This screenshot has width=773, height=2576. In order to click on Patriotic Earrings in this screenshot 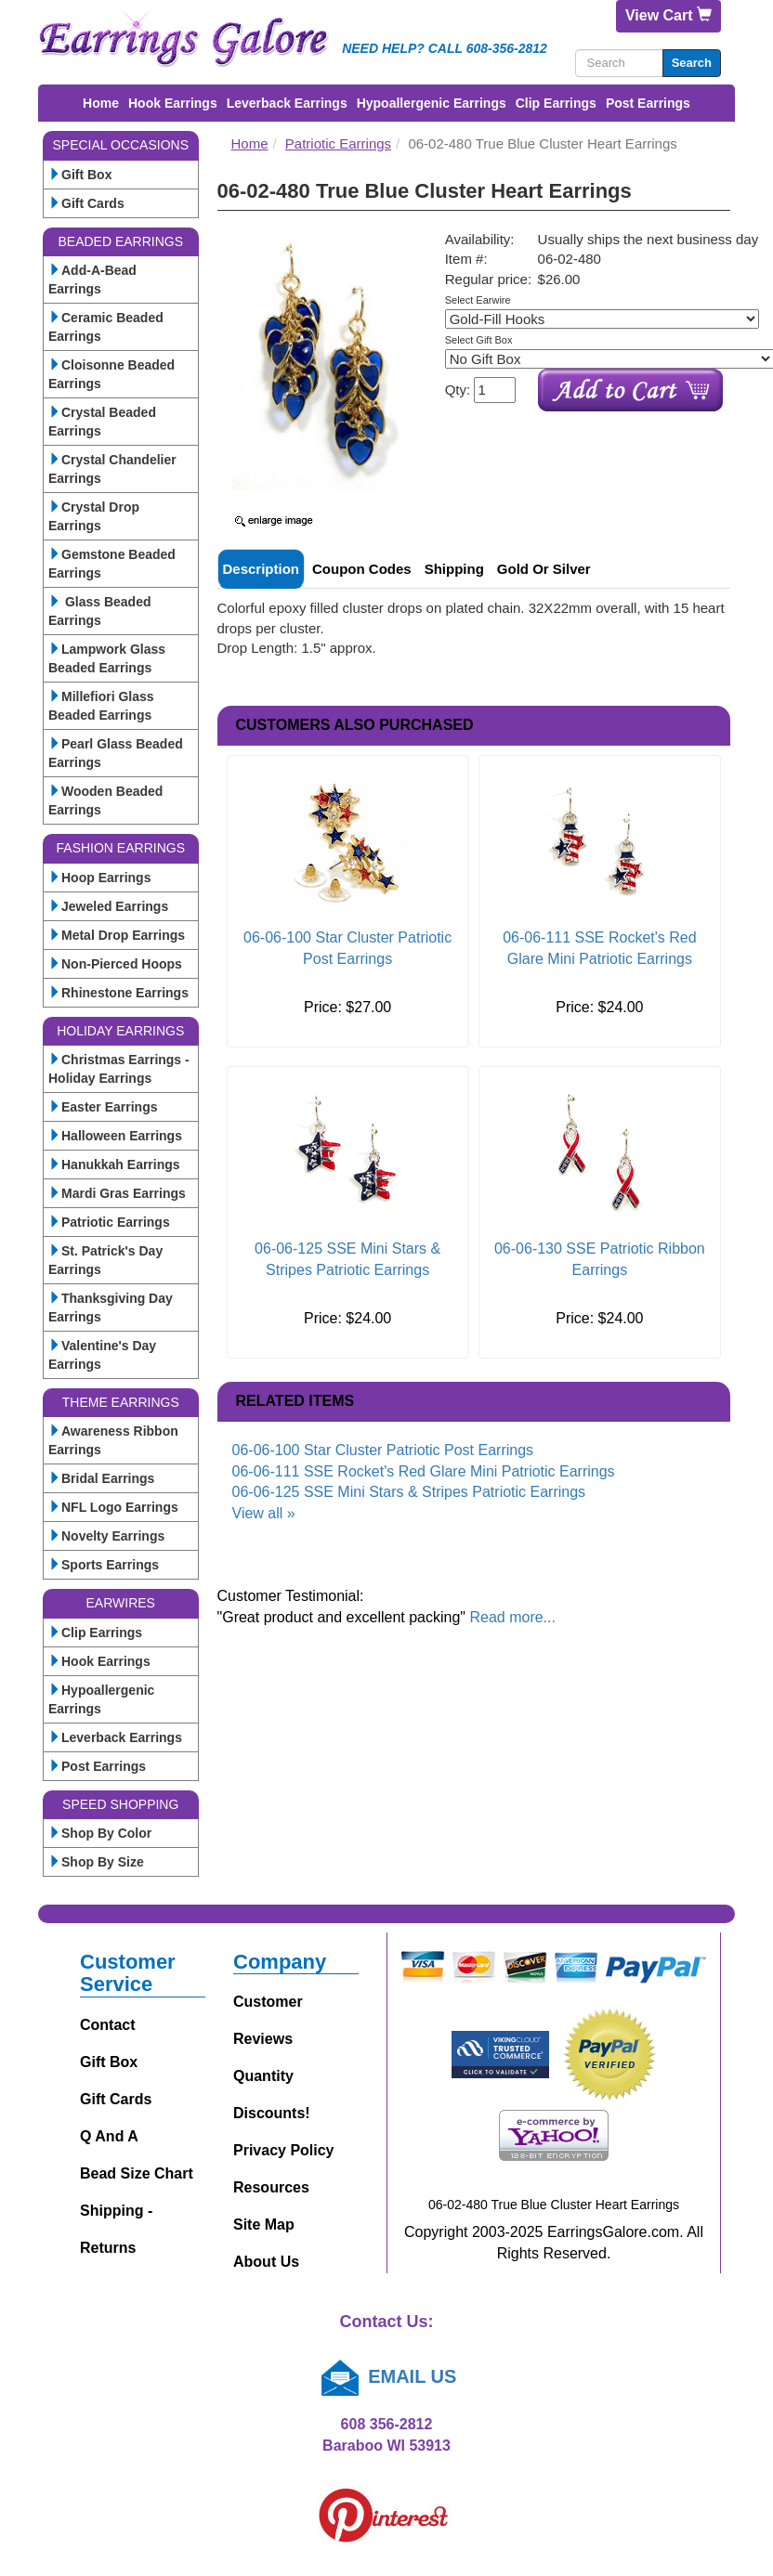, I will do `click(109, 1222)`.